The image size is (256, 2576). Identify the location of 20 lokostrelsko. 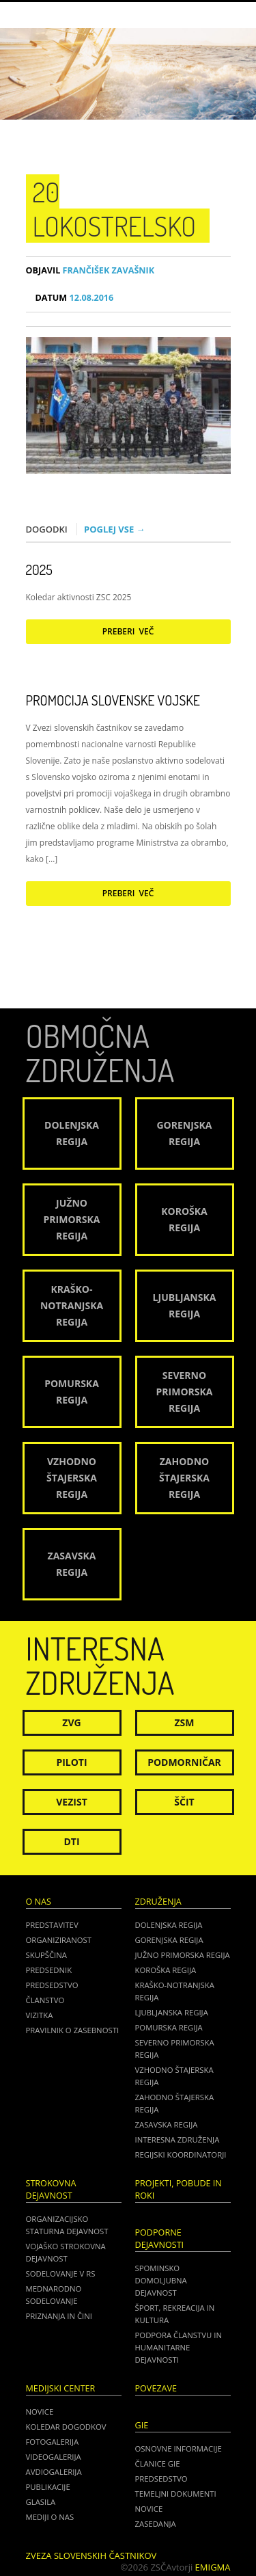
(115, 208).